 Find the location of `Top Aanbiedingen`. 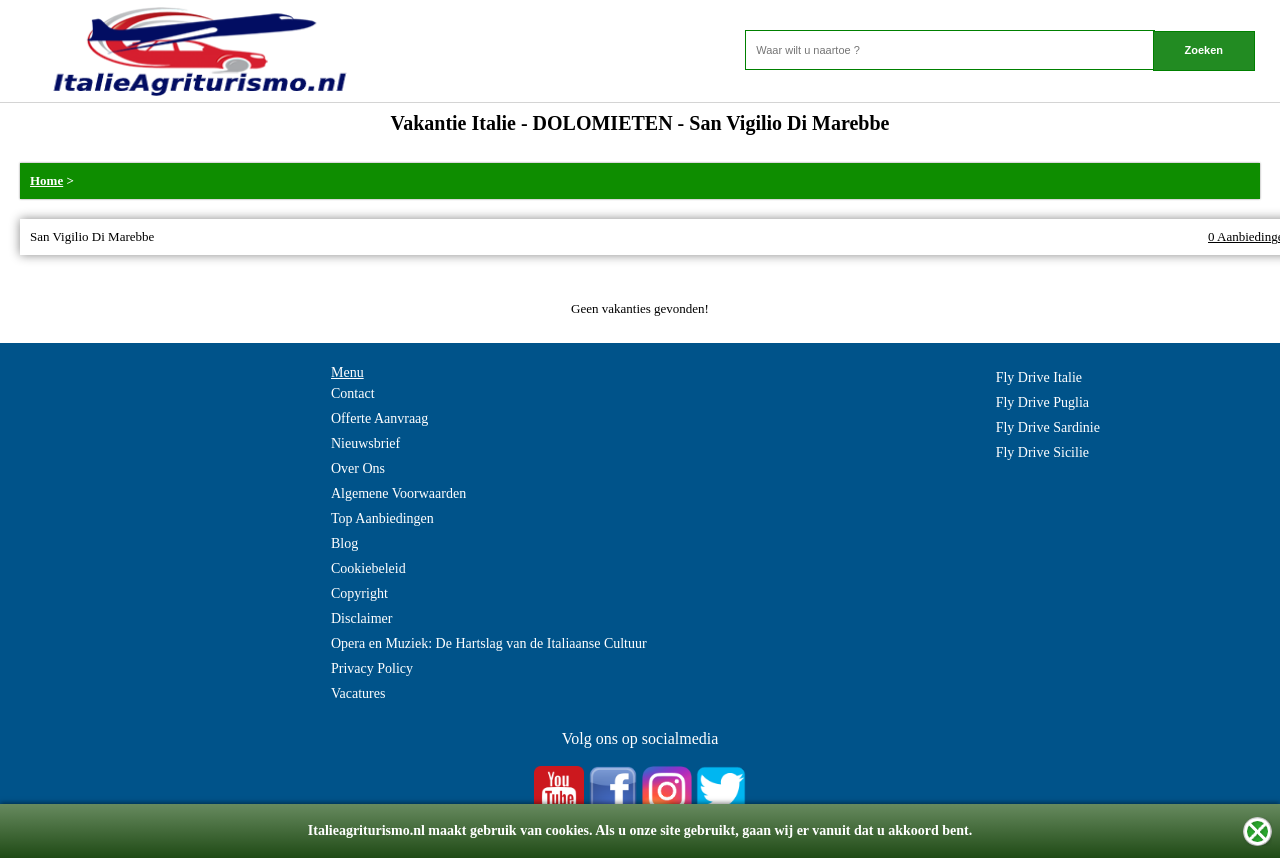

Top Aanbiedingen is located at coordinates (382, 518).